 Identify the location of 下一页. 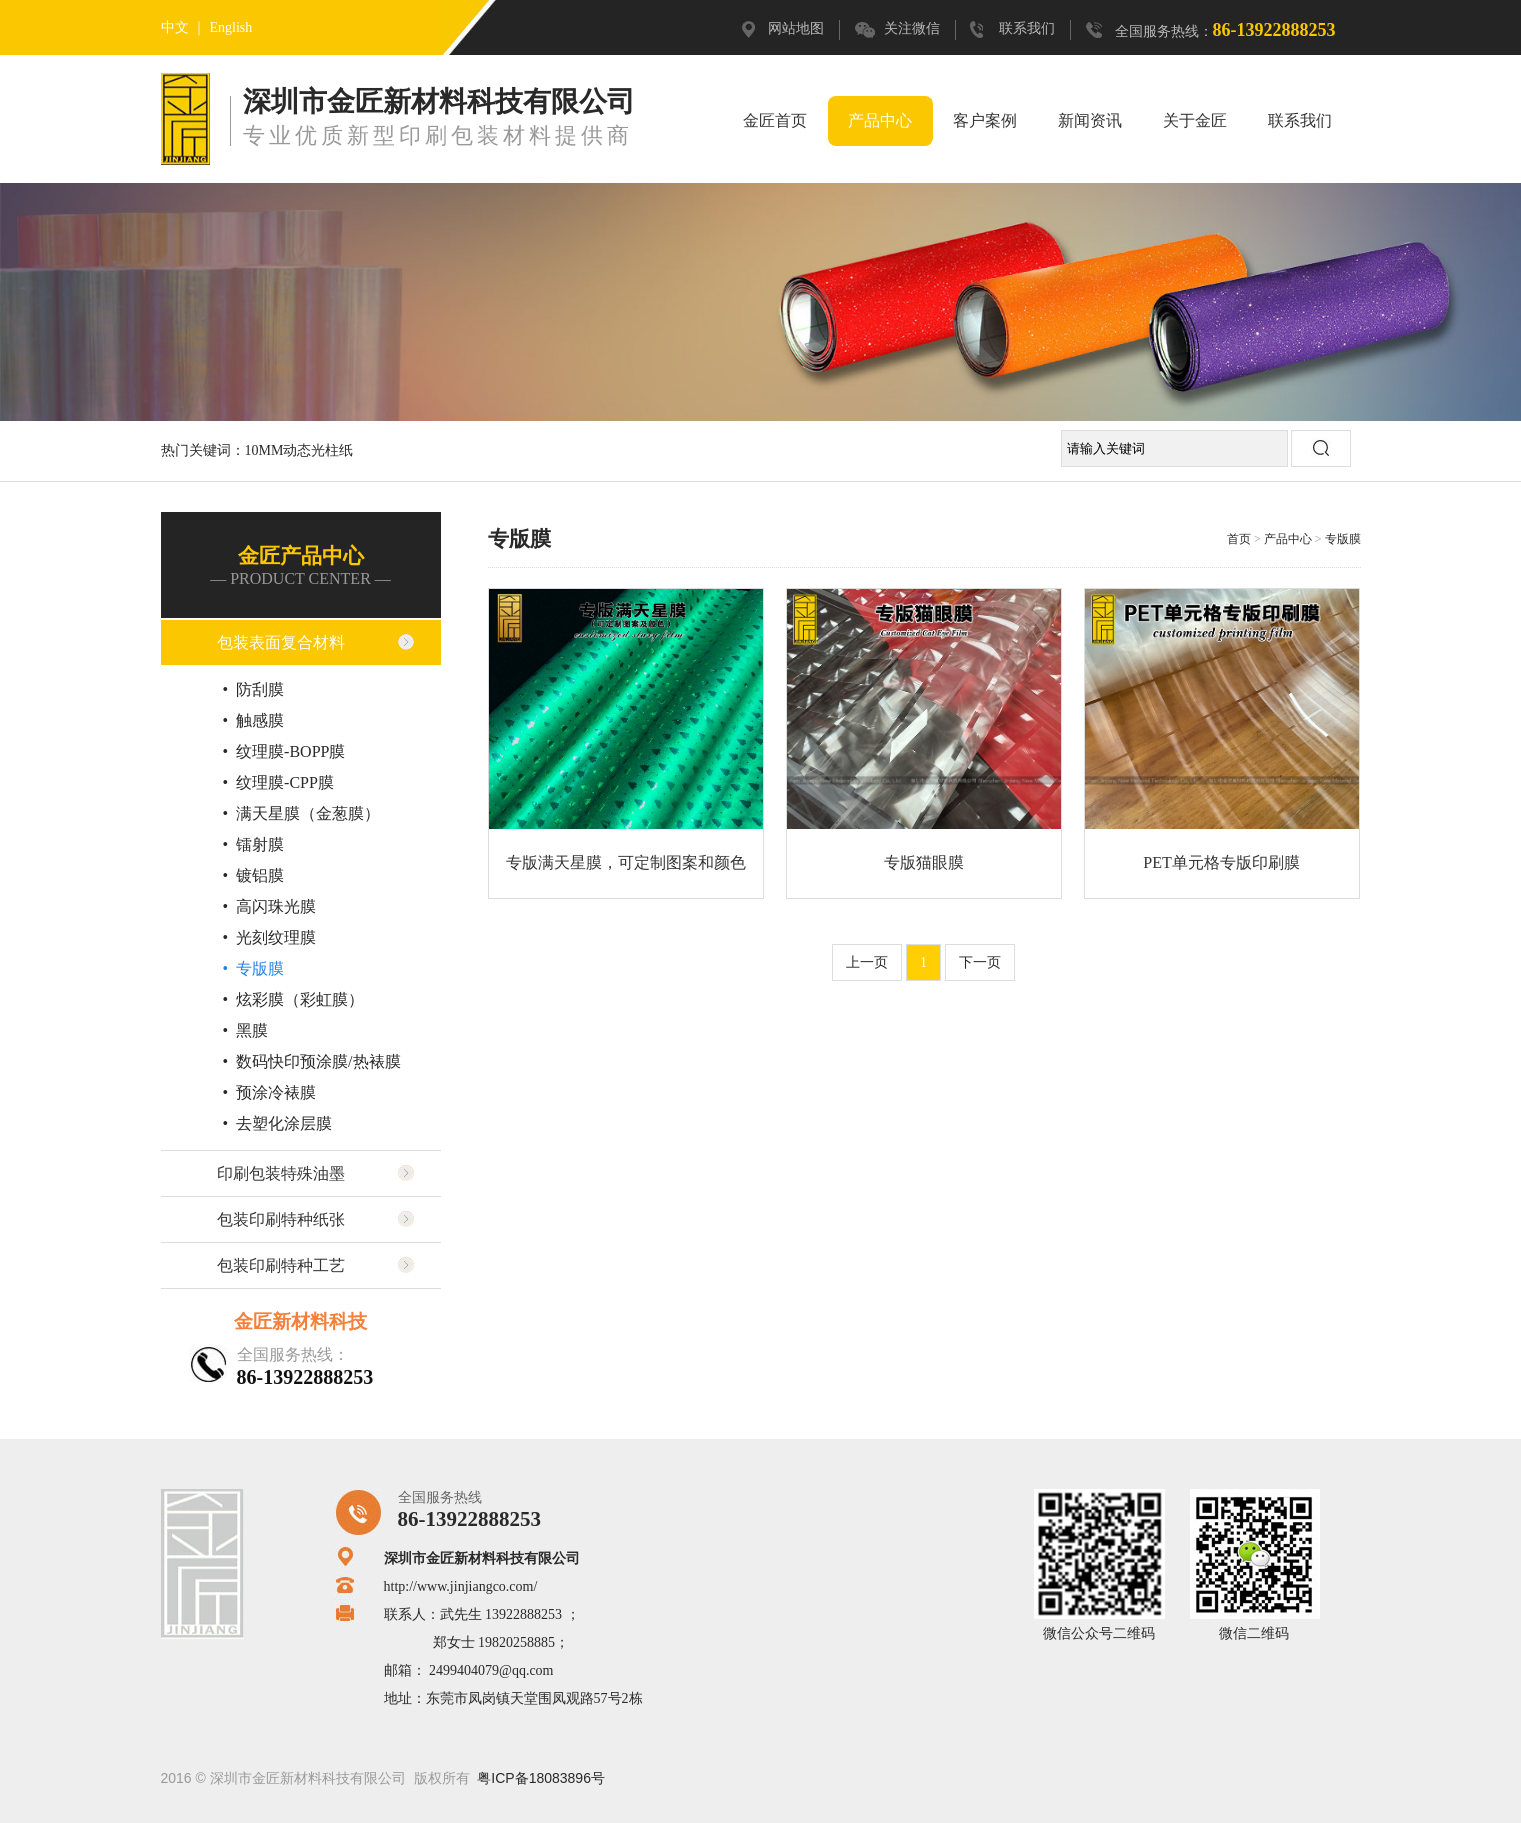
(980, 962).